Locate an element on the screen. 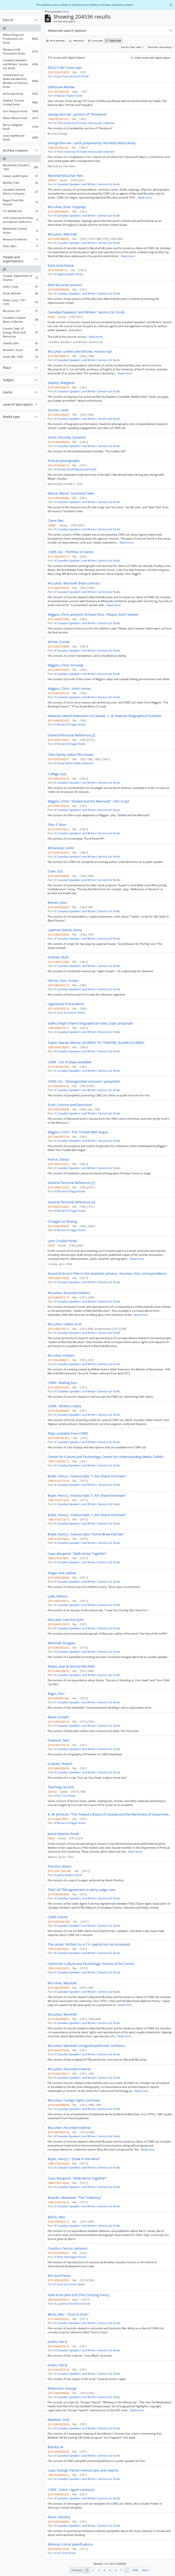  2046 is located at coordinates (135, 2570).